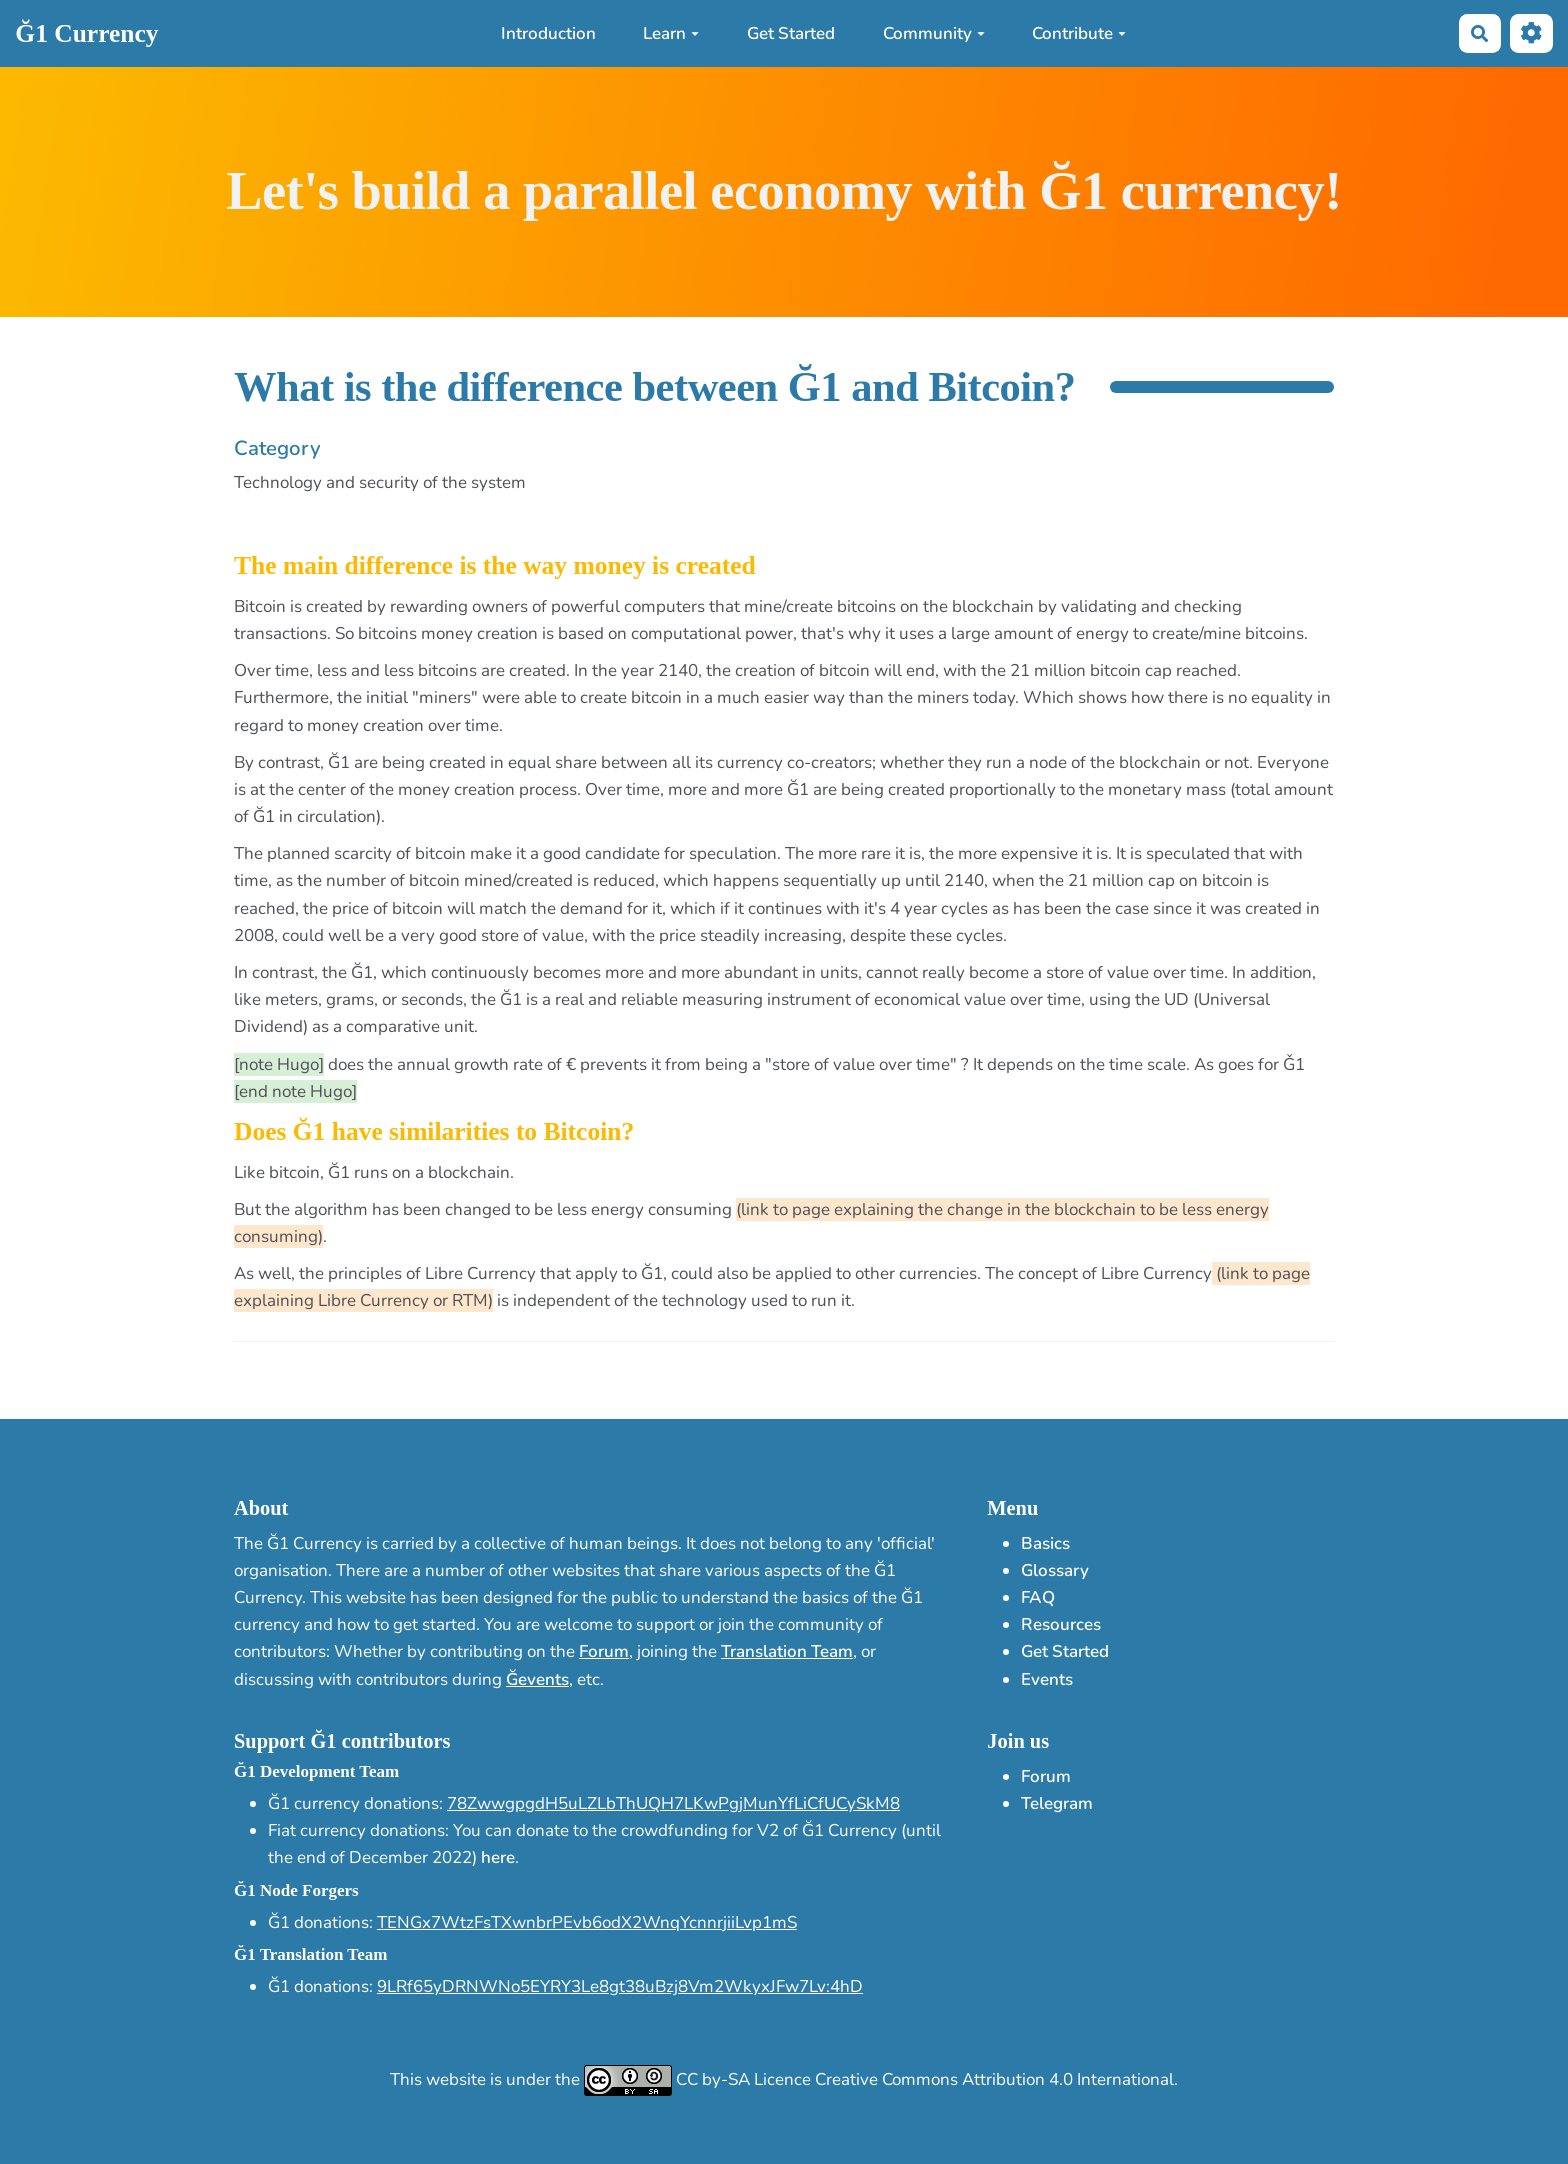 This screenshot has height=2164, width=1568. I want to click on Learn, so click(671, 33).